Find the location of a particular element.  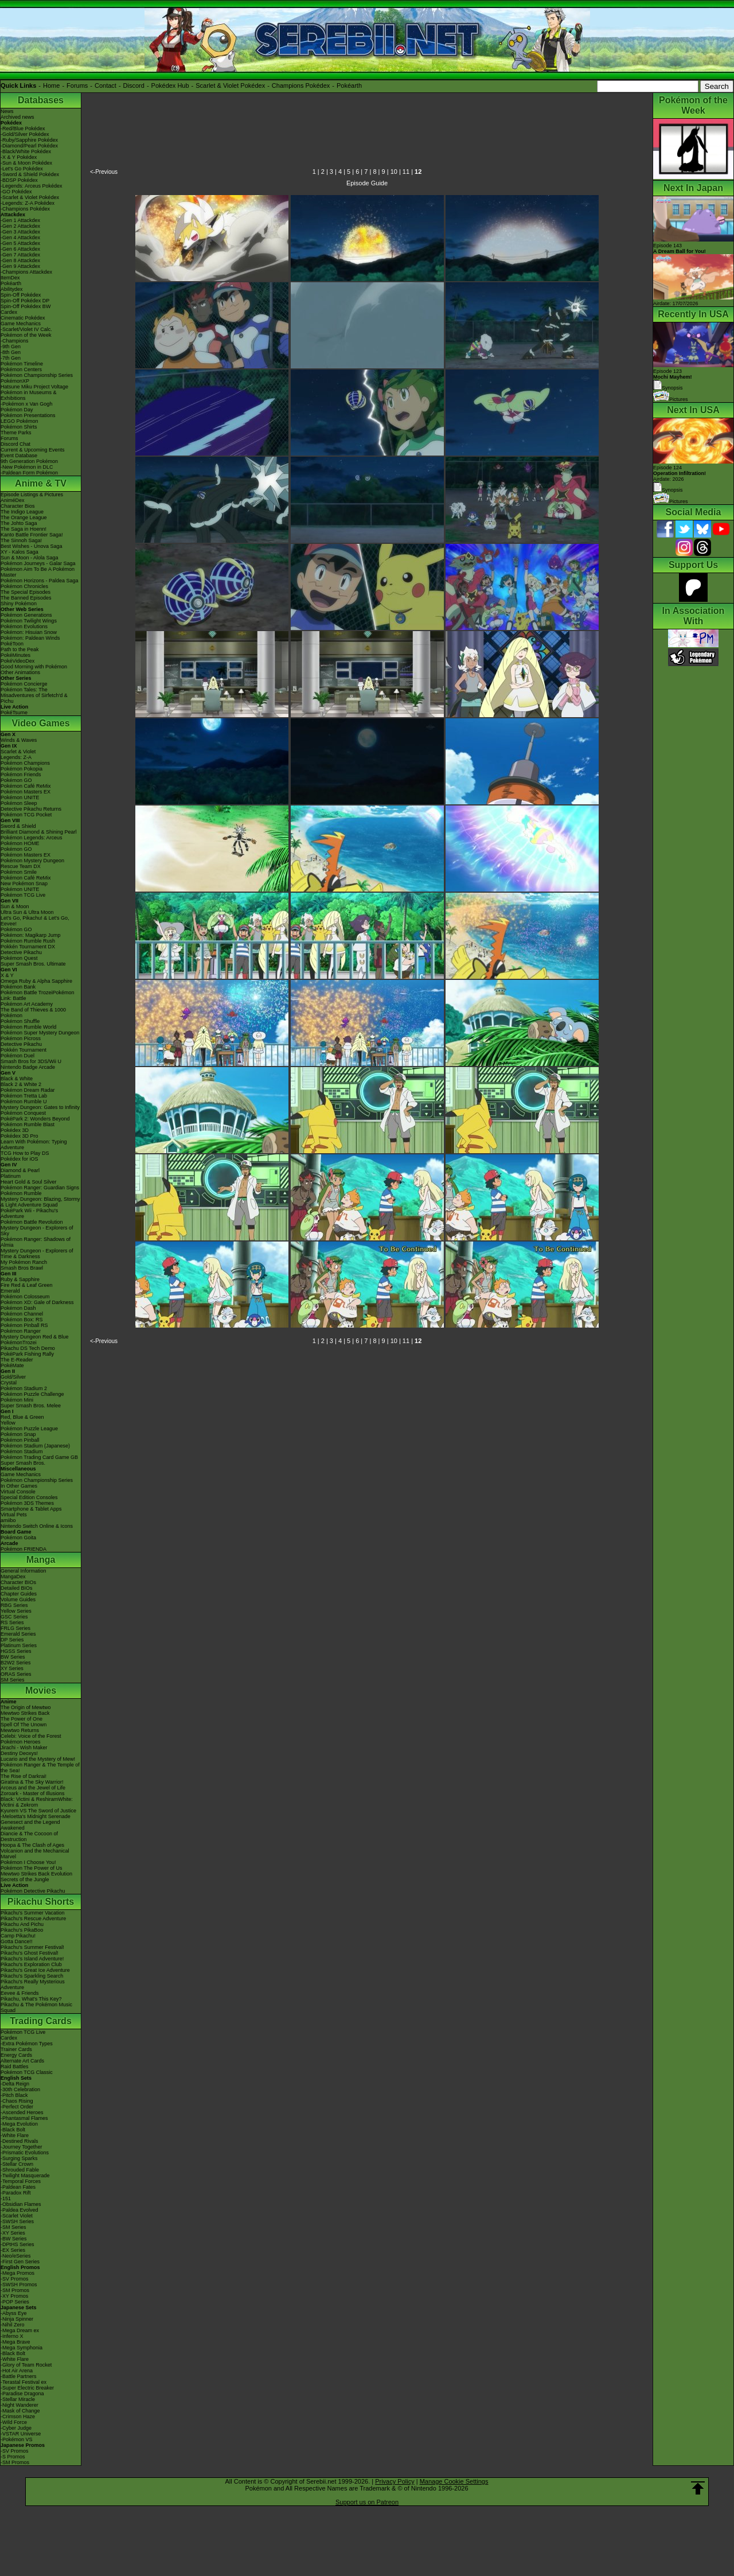

Episode 123 Synopsis is located at coordinates (672, 379).